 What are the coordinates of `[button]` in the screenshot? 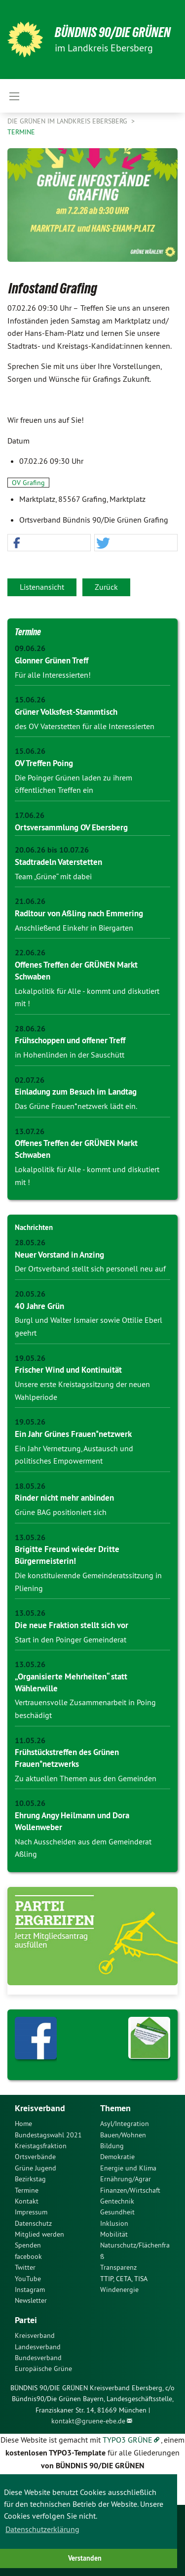 It's located at (49, 543).